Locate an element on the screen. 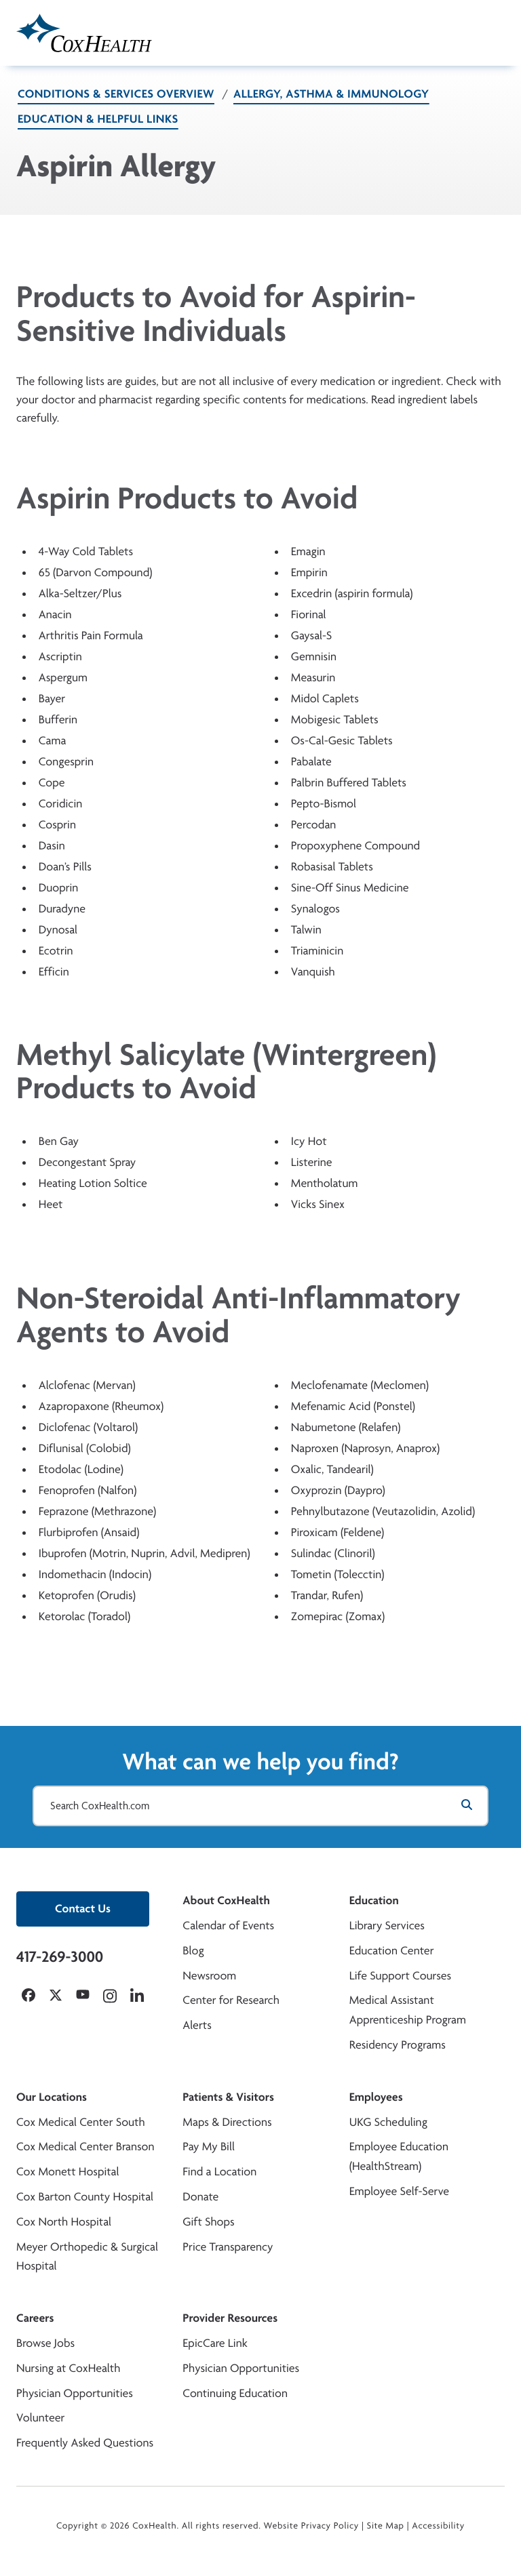  Gift Shops is located at coordinates (208, 2222).